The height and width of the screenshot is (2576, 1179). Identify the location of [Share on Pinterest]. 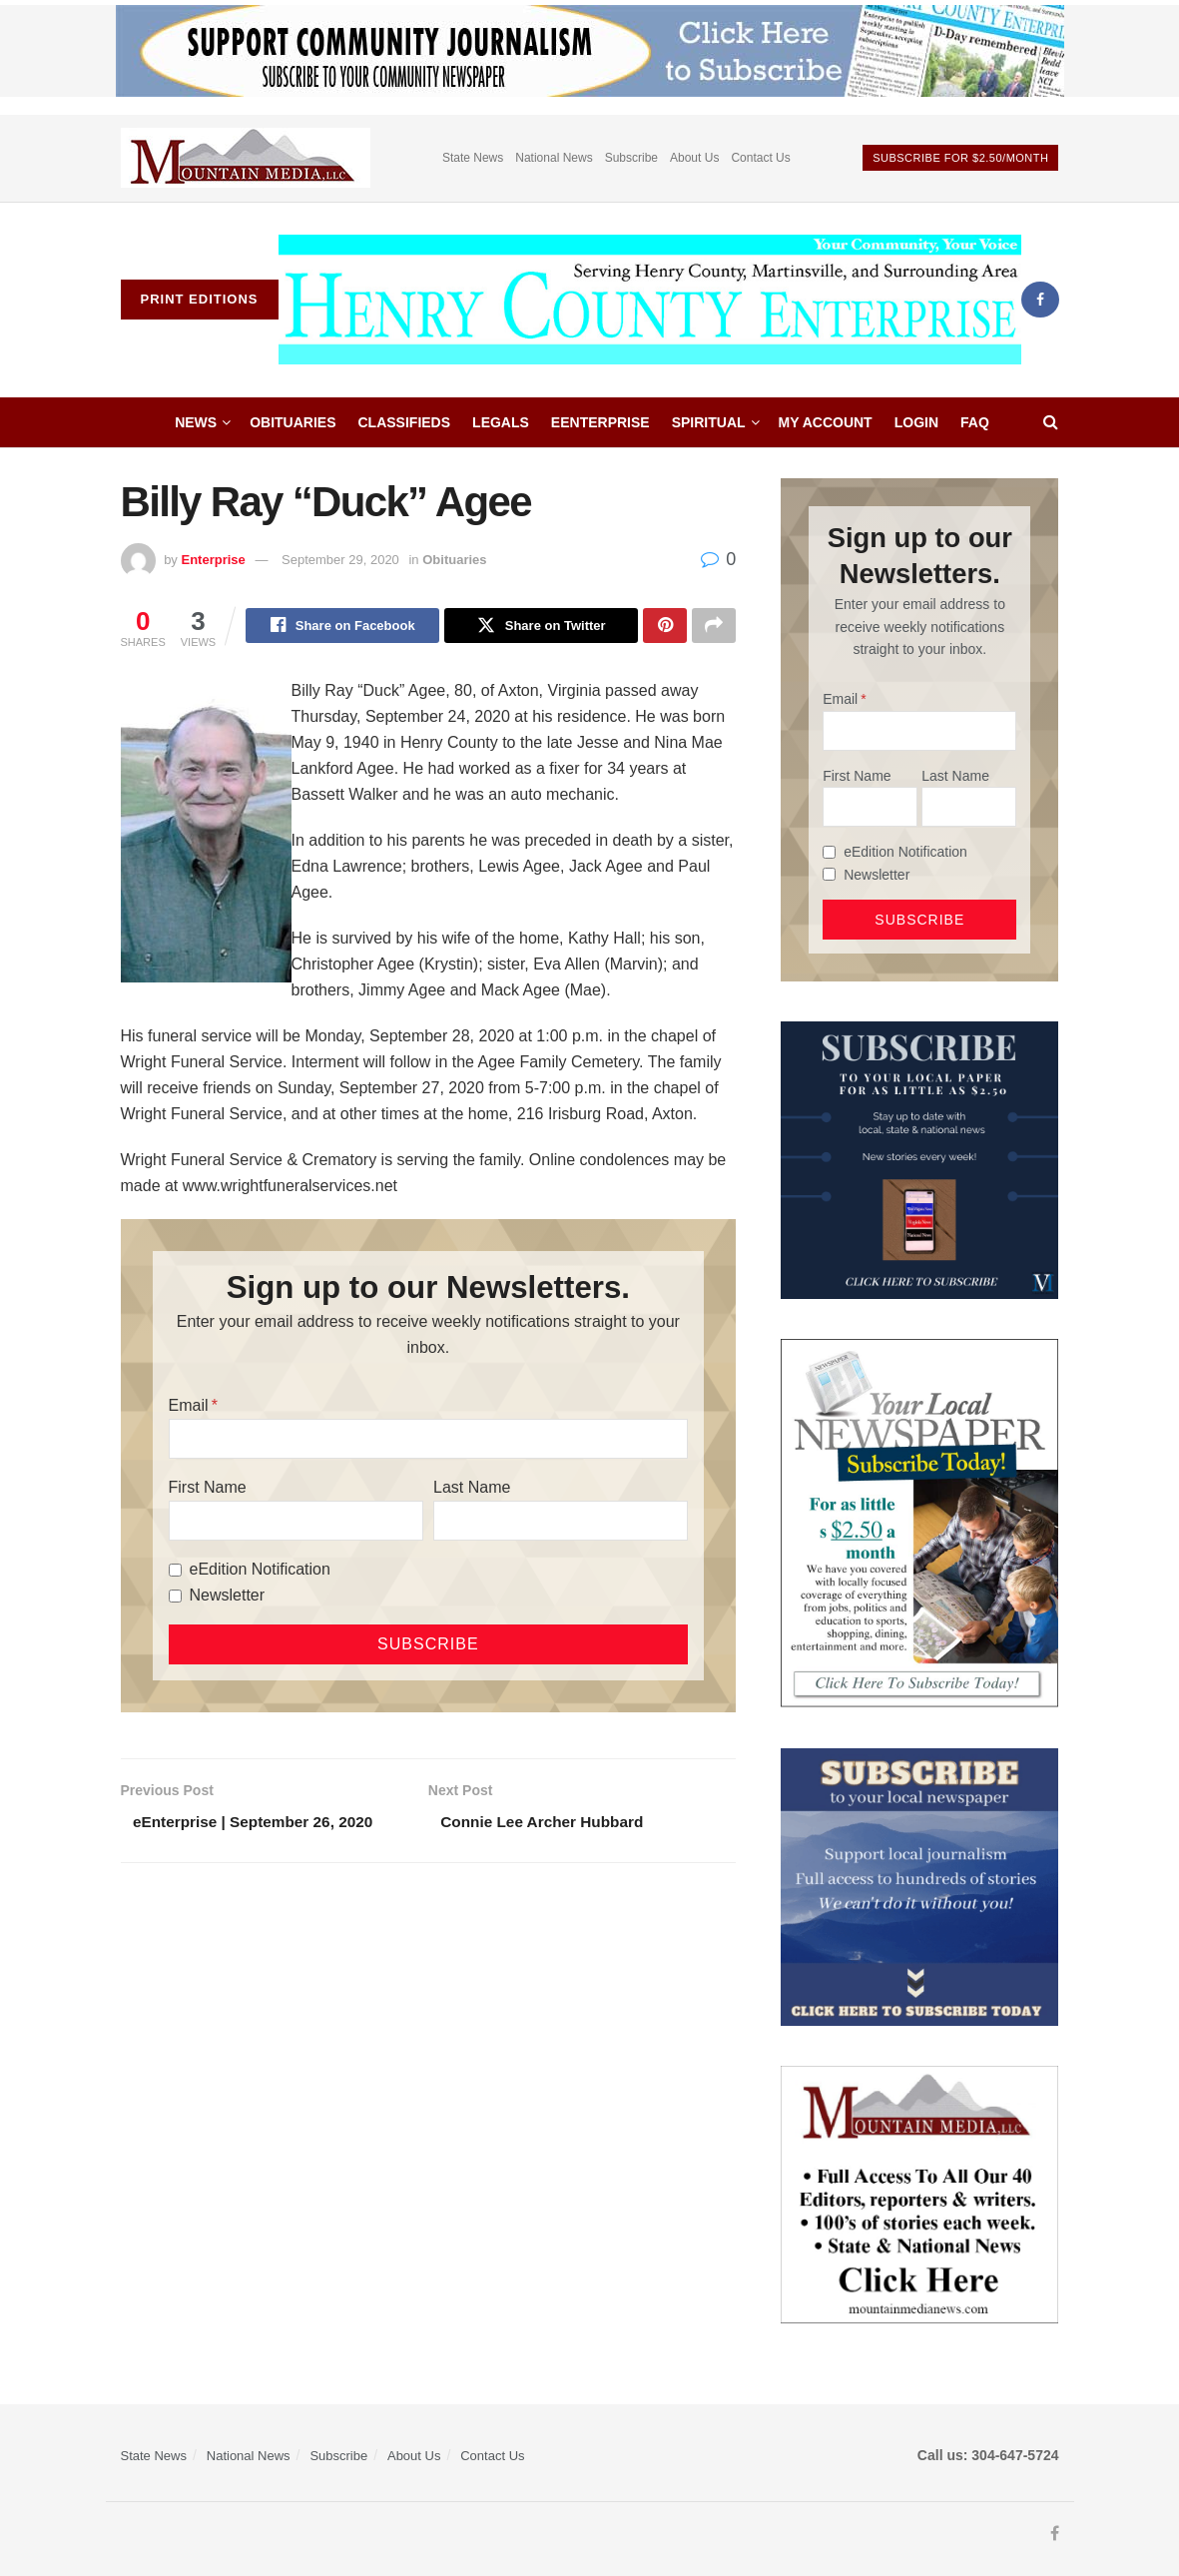
(665, 627).